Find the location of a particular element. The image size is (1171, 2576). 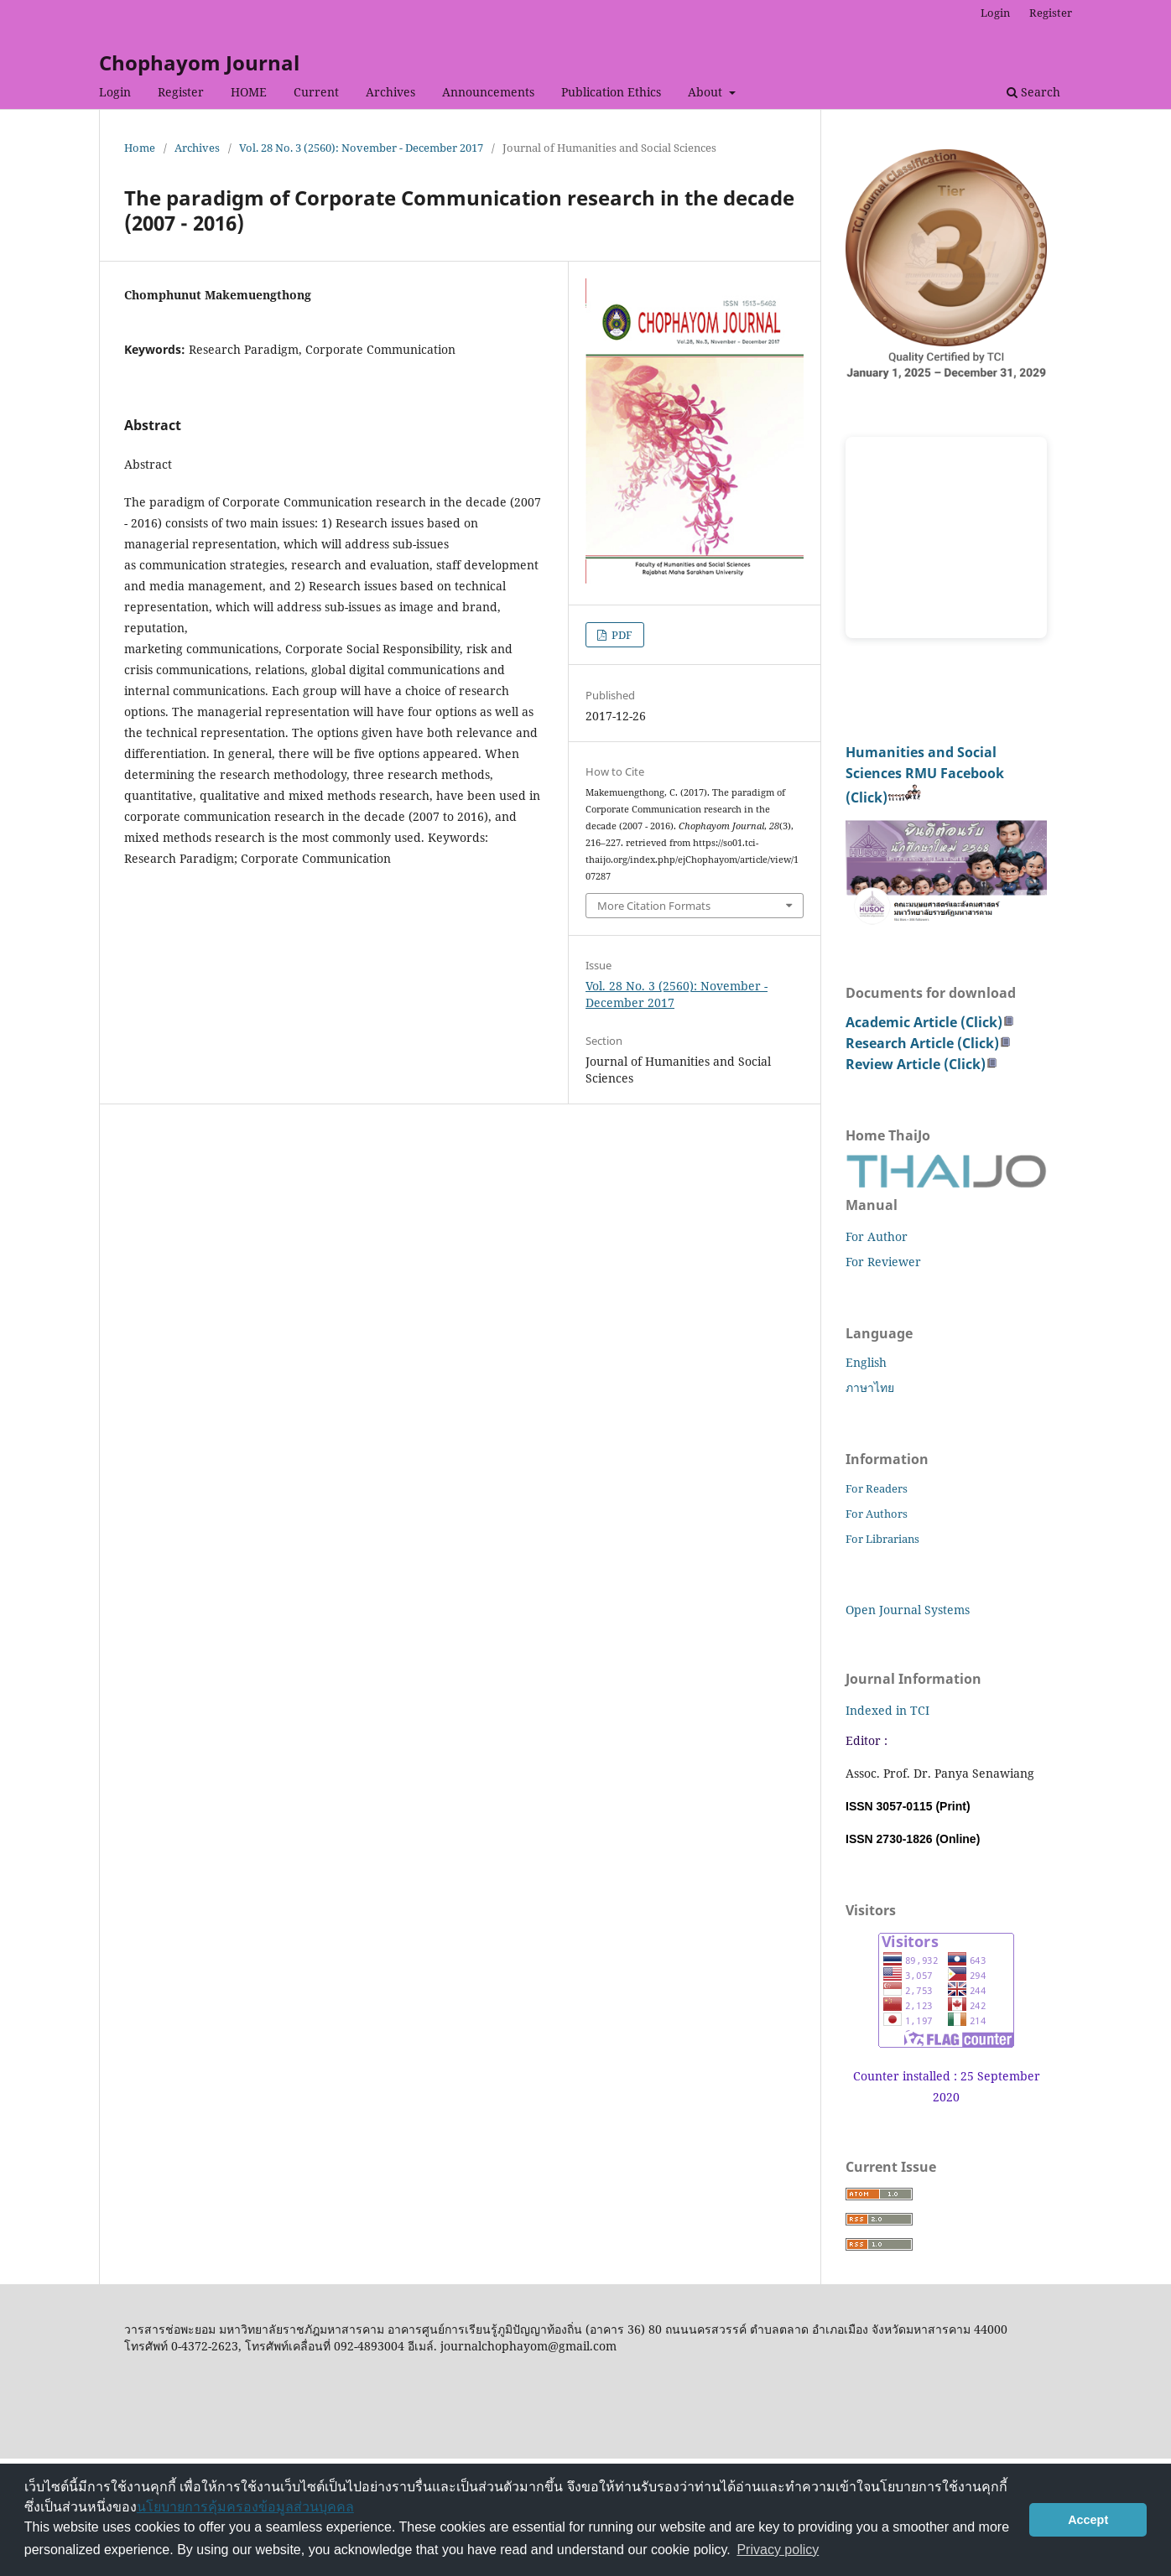

More Citation Formats is located at coordinates (653, 905).